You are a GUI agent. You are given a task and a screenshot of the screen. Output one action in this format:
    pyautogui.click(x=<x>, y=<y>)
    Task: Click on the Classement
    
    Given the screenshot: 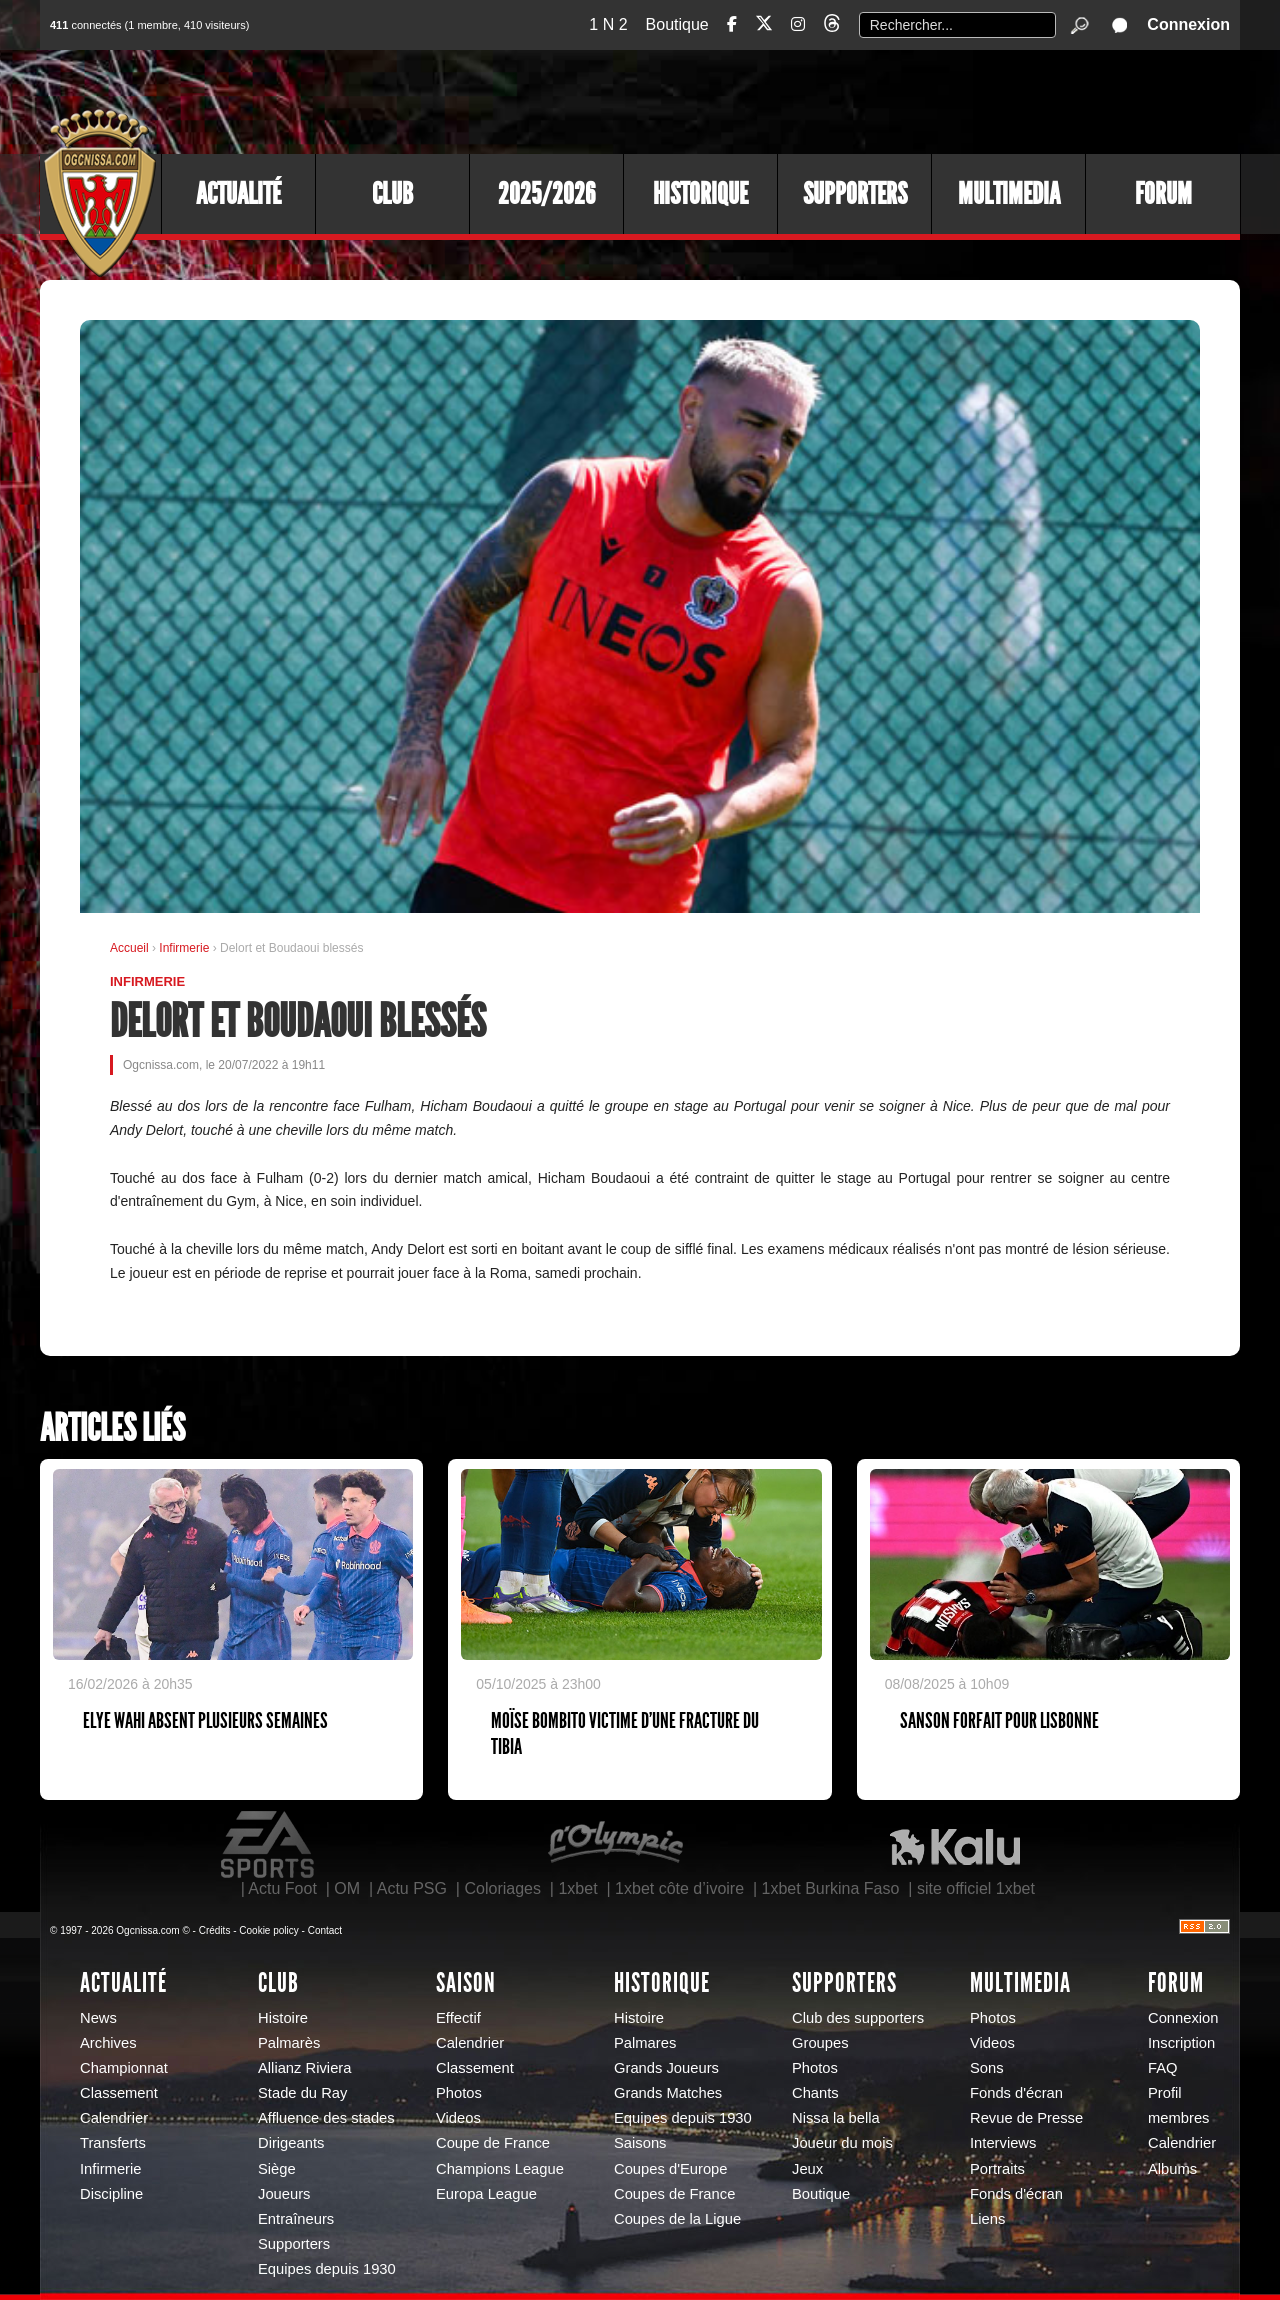 What is the action you would take?
    pyautogui.click(x=119, y=2093)
    